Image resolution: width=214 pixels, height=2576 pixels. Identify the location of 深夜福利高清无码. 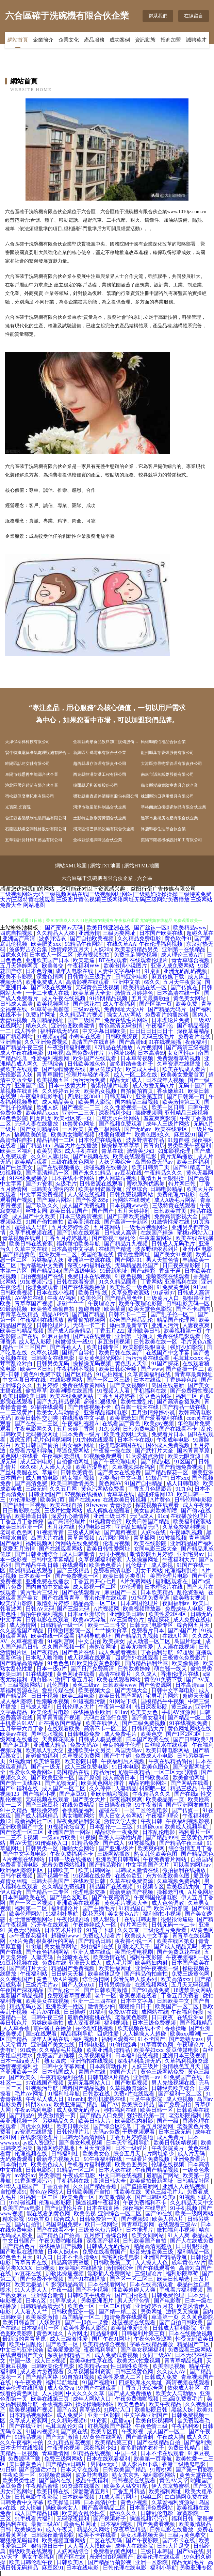
(139, 2061).